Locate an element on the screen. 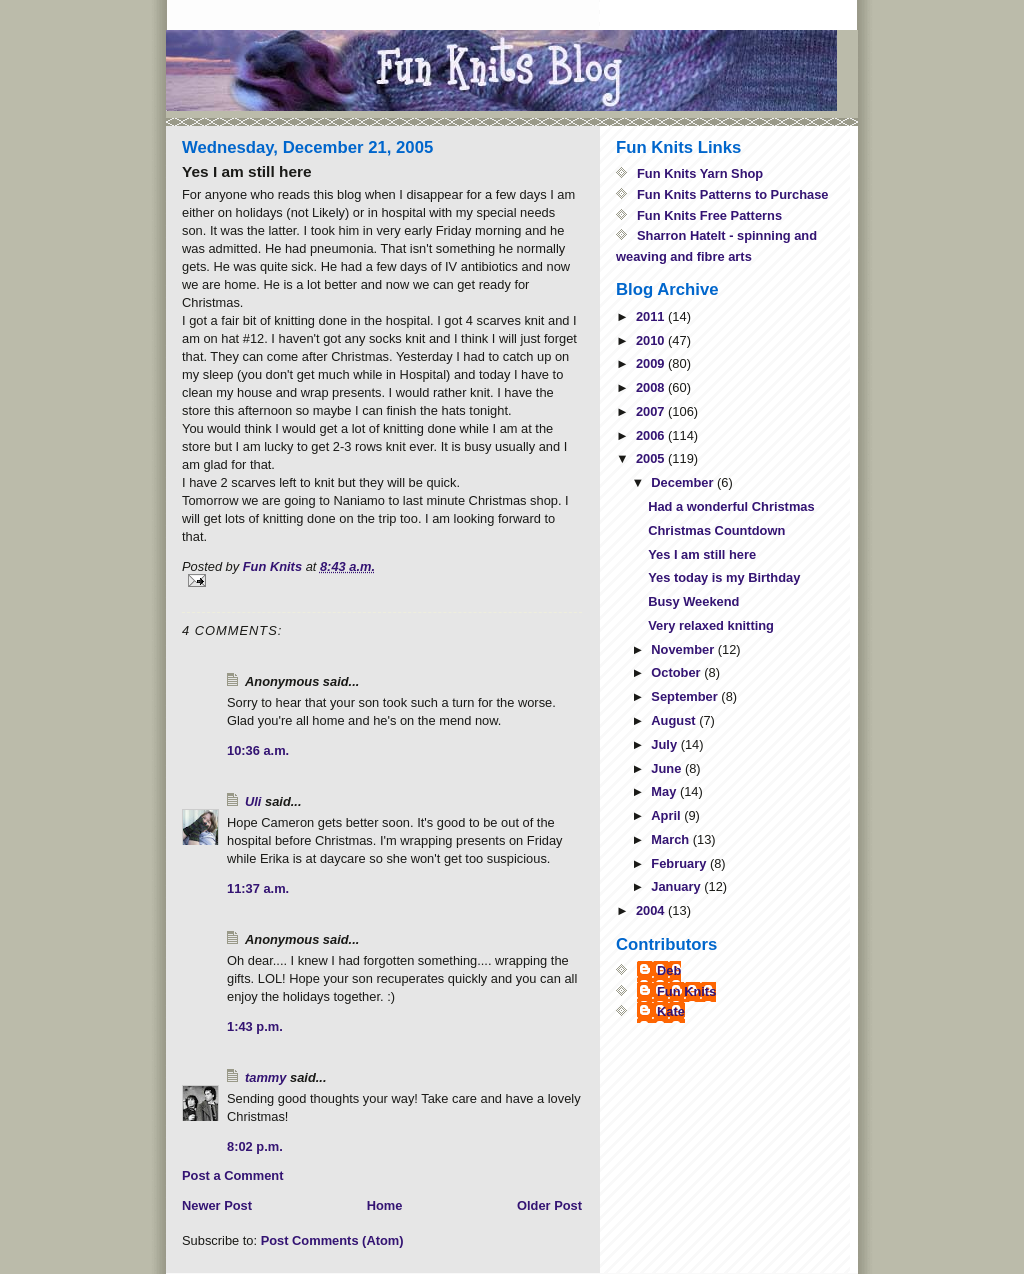  1:43 p.m. is located at coordinates (255, 1026).